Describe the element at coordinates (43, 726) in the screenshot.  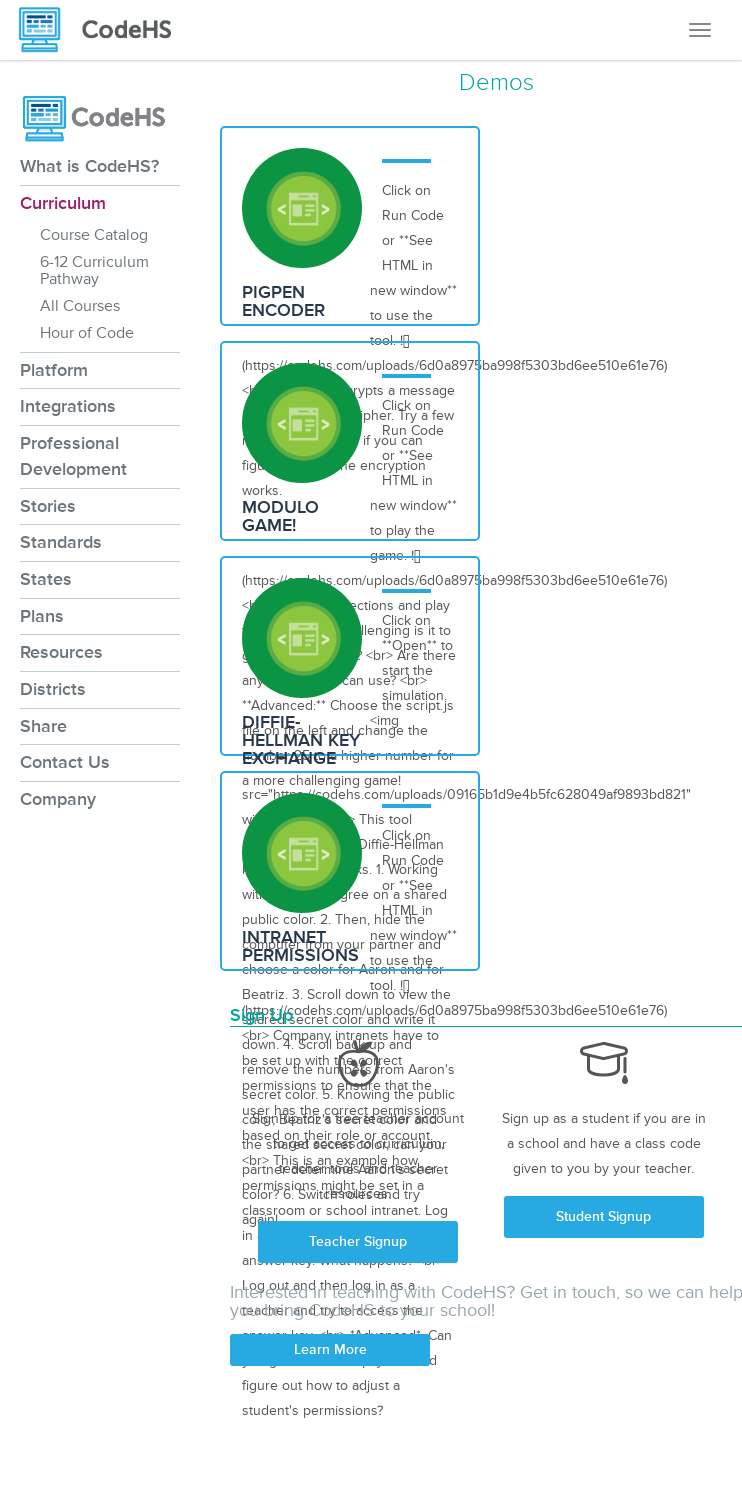
I see `Share` at that location.